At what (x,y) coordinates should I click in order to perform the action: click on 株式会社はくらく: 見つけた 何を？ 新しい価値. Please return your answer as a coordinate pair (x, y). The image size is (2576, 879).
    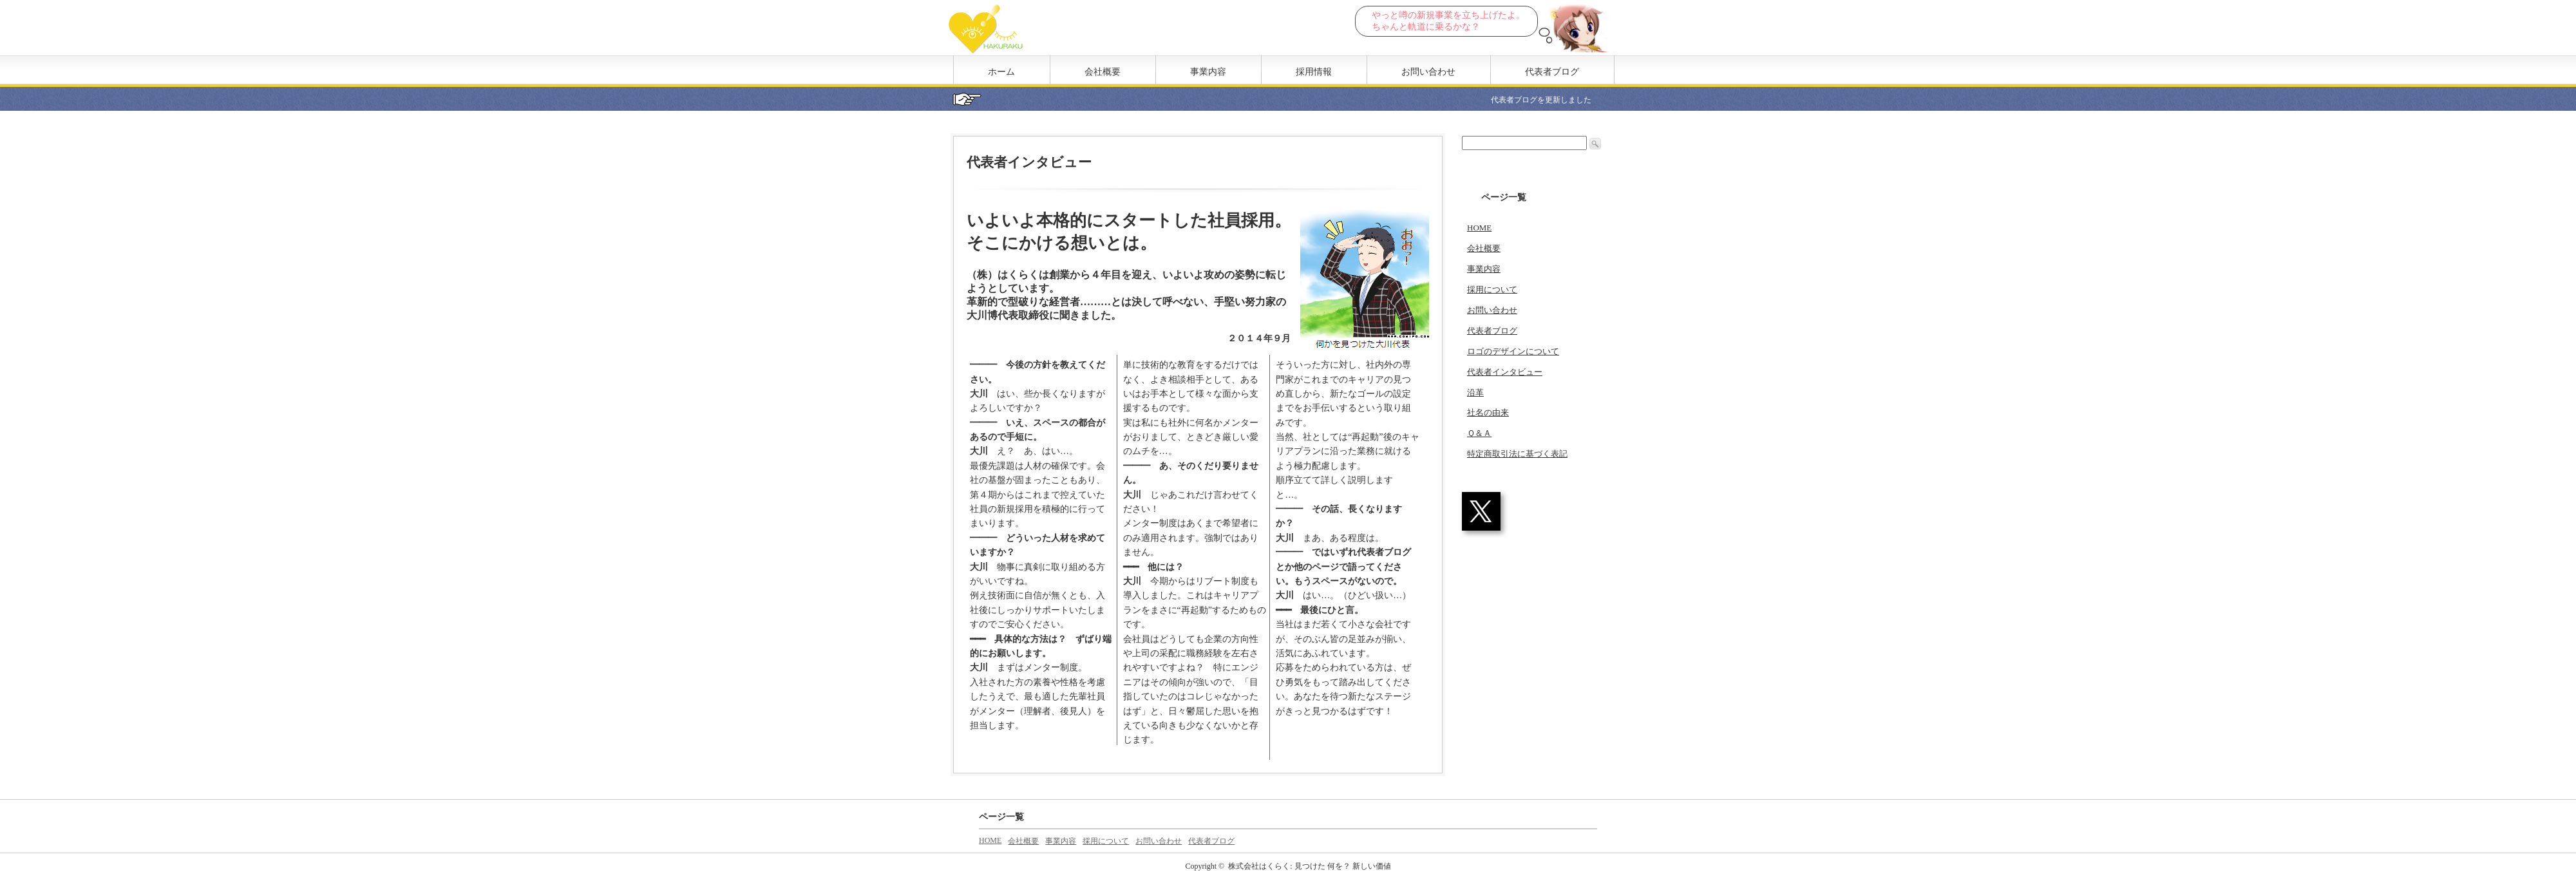
    Looking at the image, I should click on (1309, 866).